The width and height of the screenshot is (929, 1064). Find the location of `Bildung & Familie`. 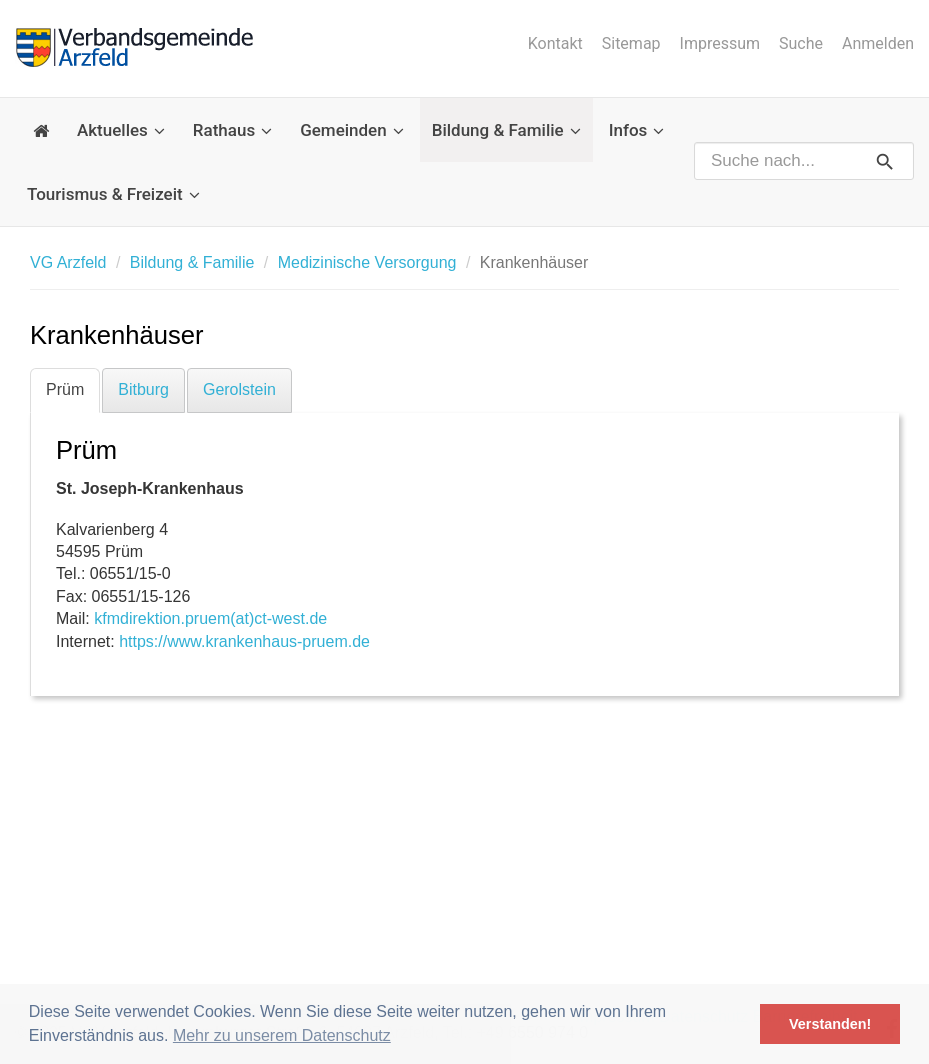

Bildung & Familie is located at coordinates (506, 130).